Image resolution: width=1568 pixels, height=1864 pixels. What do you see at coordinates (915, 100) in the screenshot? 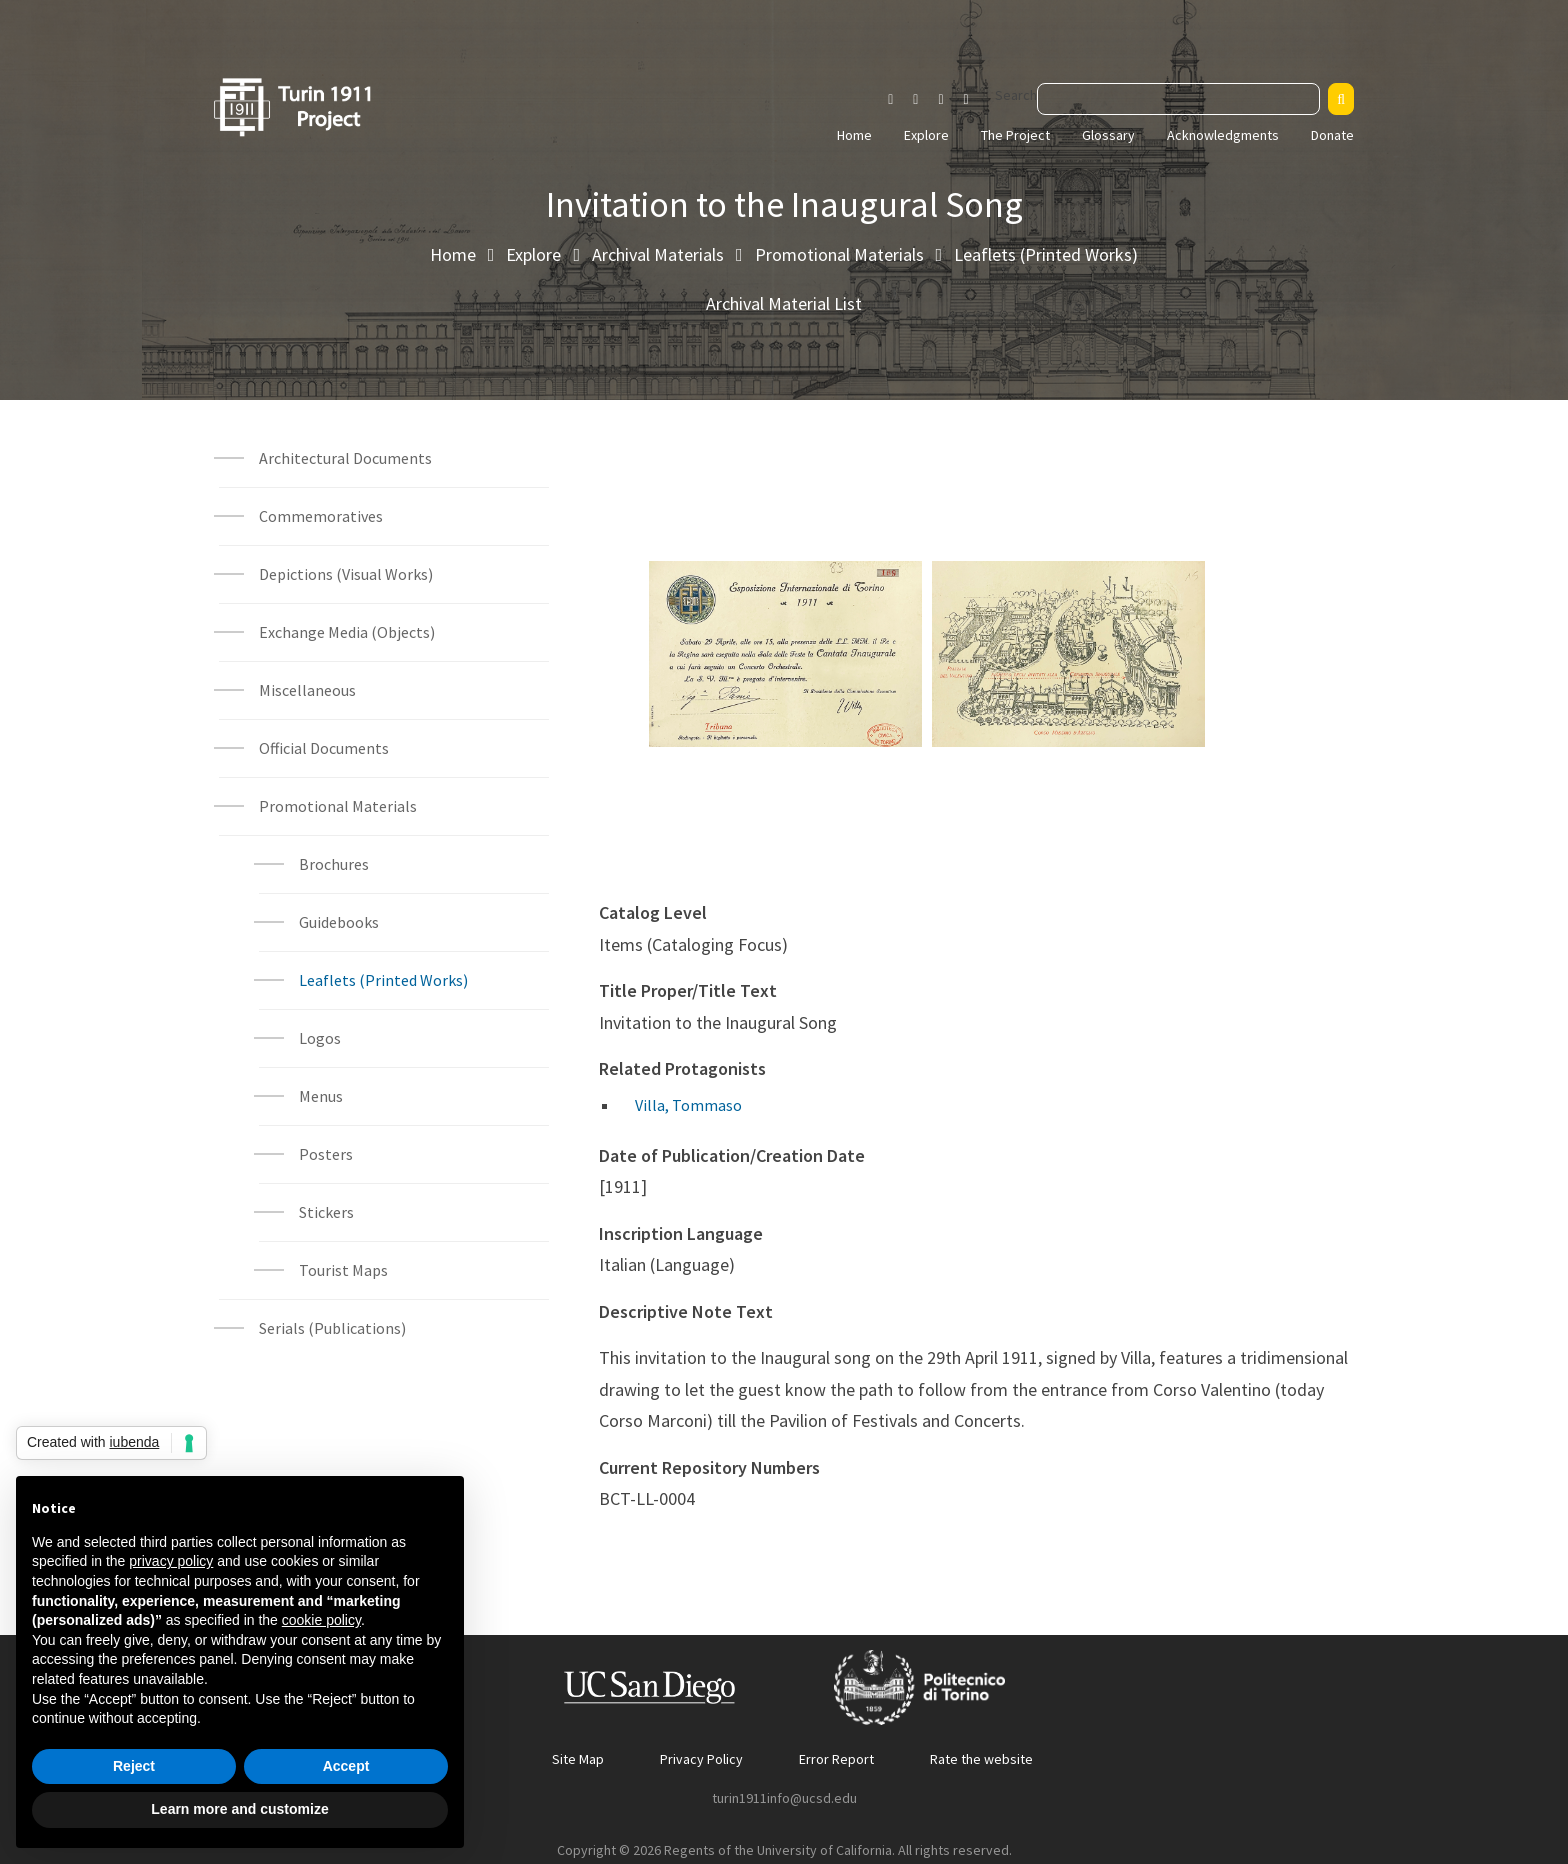
I see `[Visit our Facebook page]` at bounding box center [915, 100].